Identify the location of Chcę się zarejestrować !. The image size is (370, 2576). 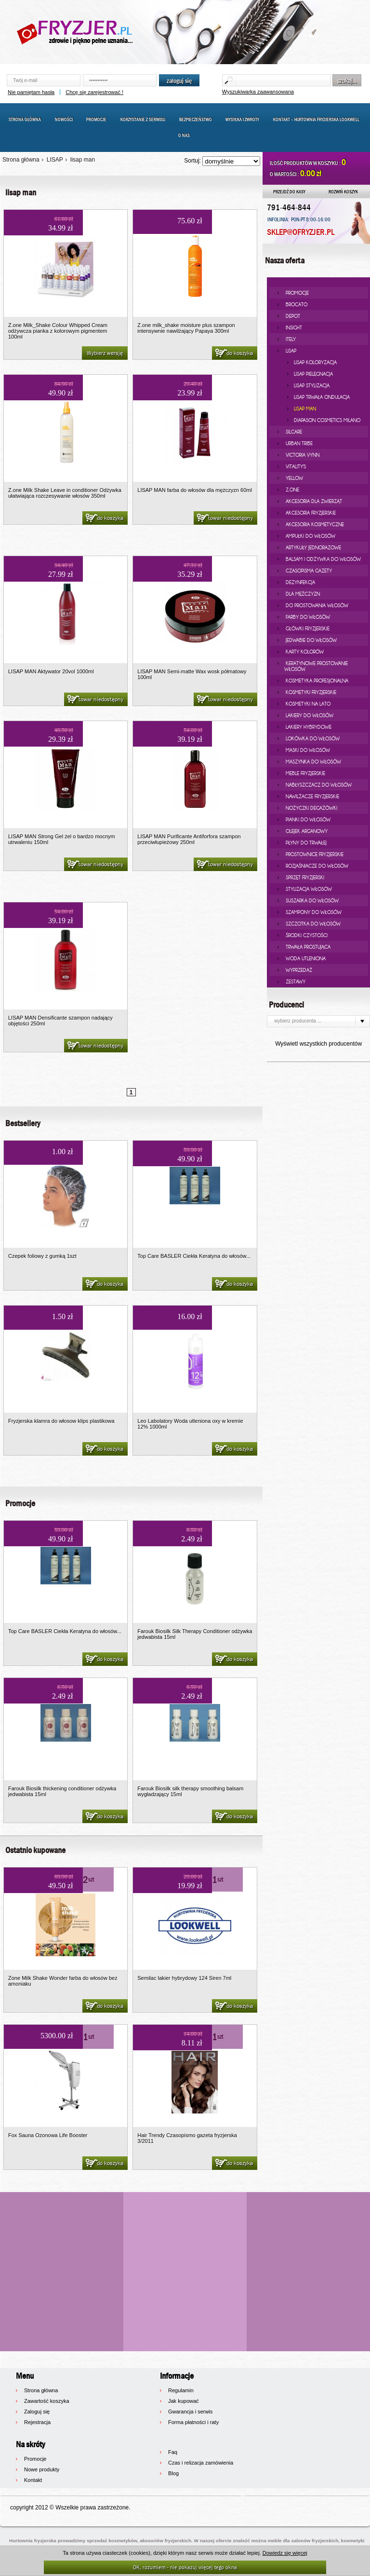
(94, 92).